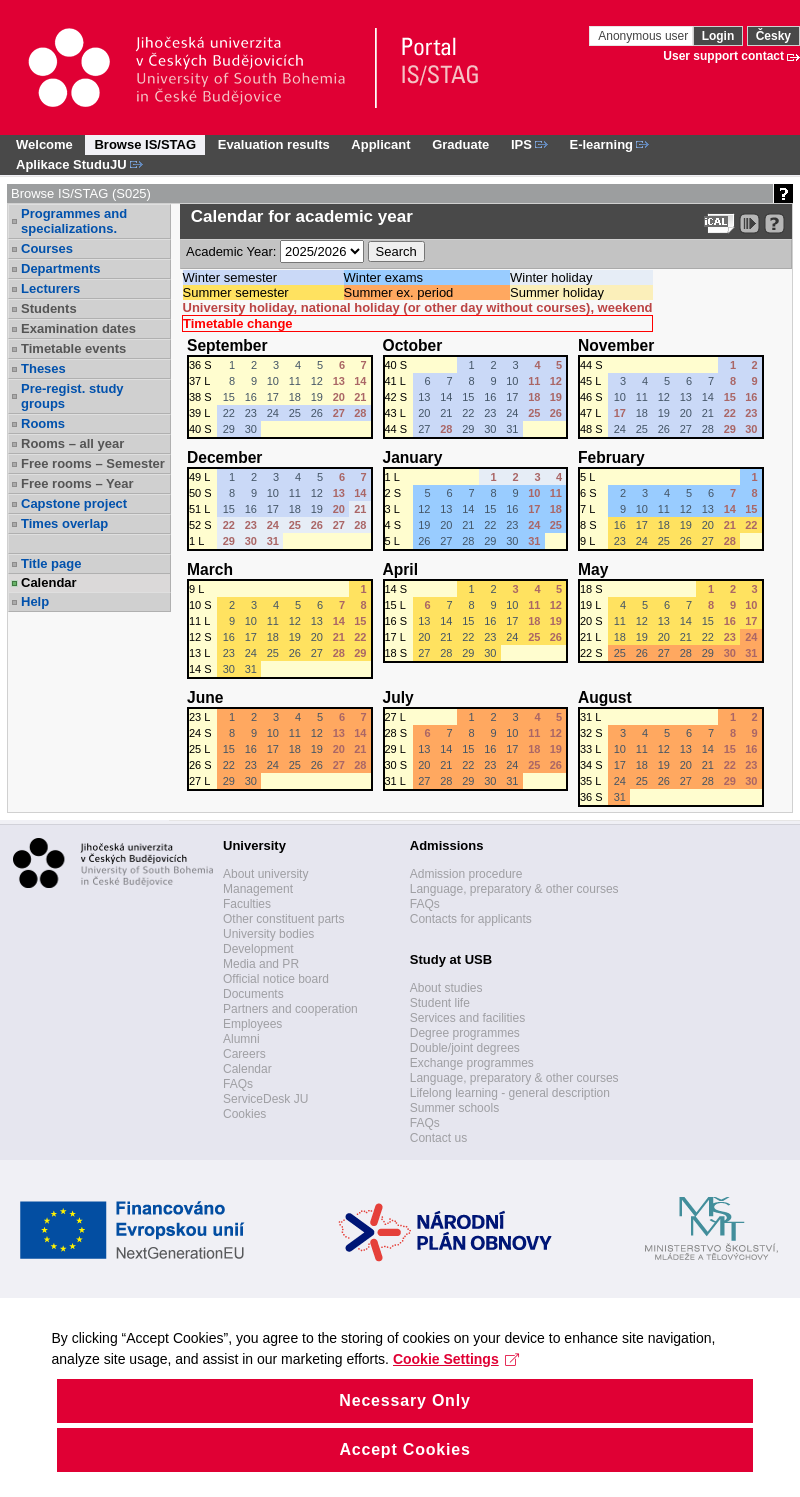 The height and width of the screenshot is (1497, 800). What do you see at coordinates (440, 1003) in the screenshot?
I see `Student life` at bounding box center [440, 1003].